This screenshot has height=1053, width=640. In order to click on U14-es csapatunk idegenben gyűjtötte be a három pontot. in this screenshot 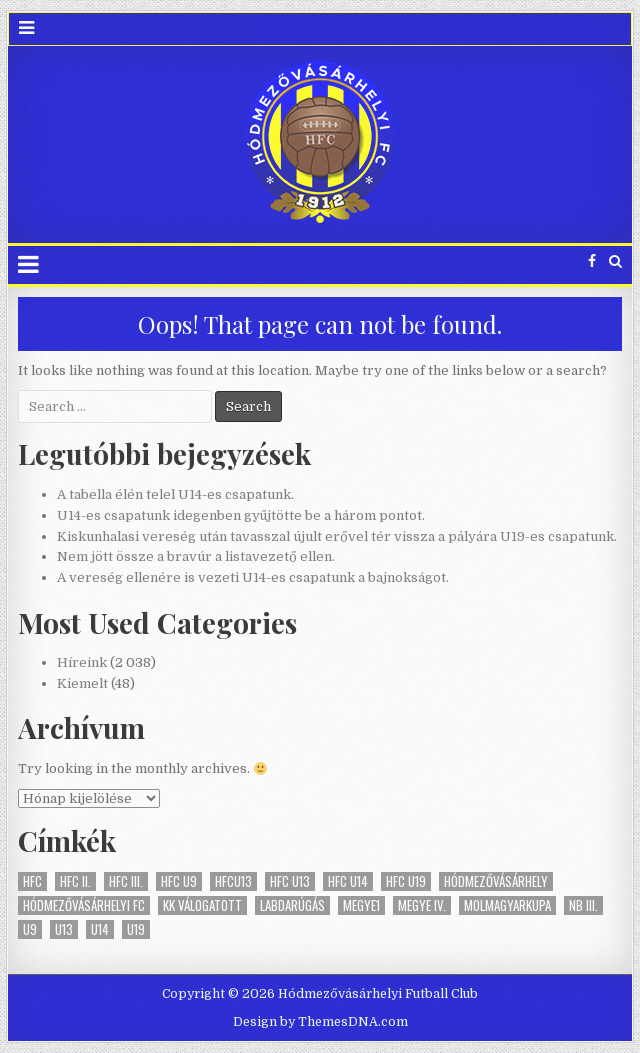, I will do `click(241, 515)`.